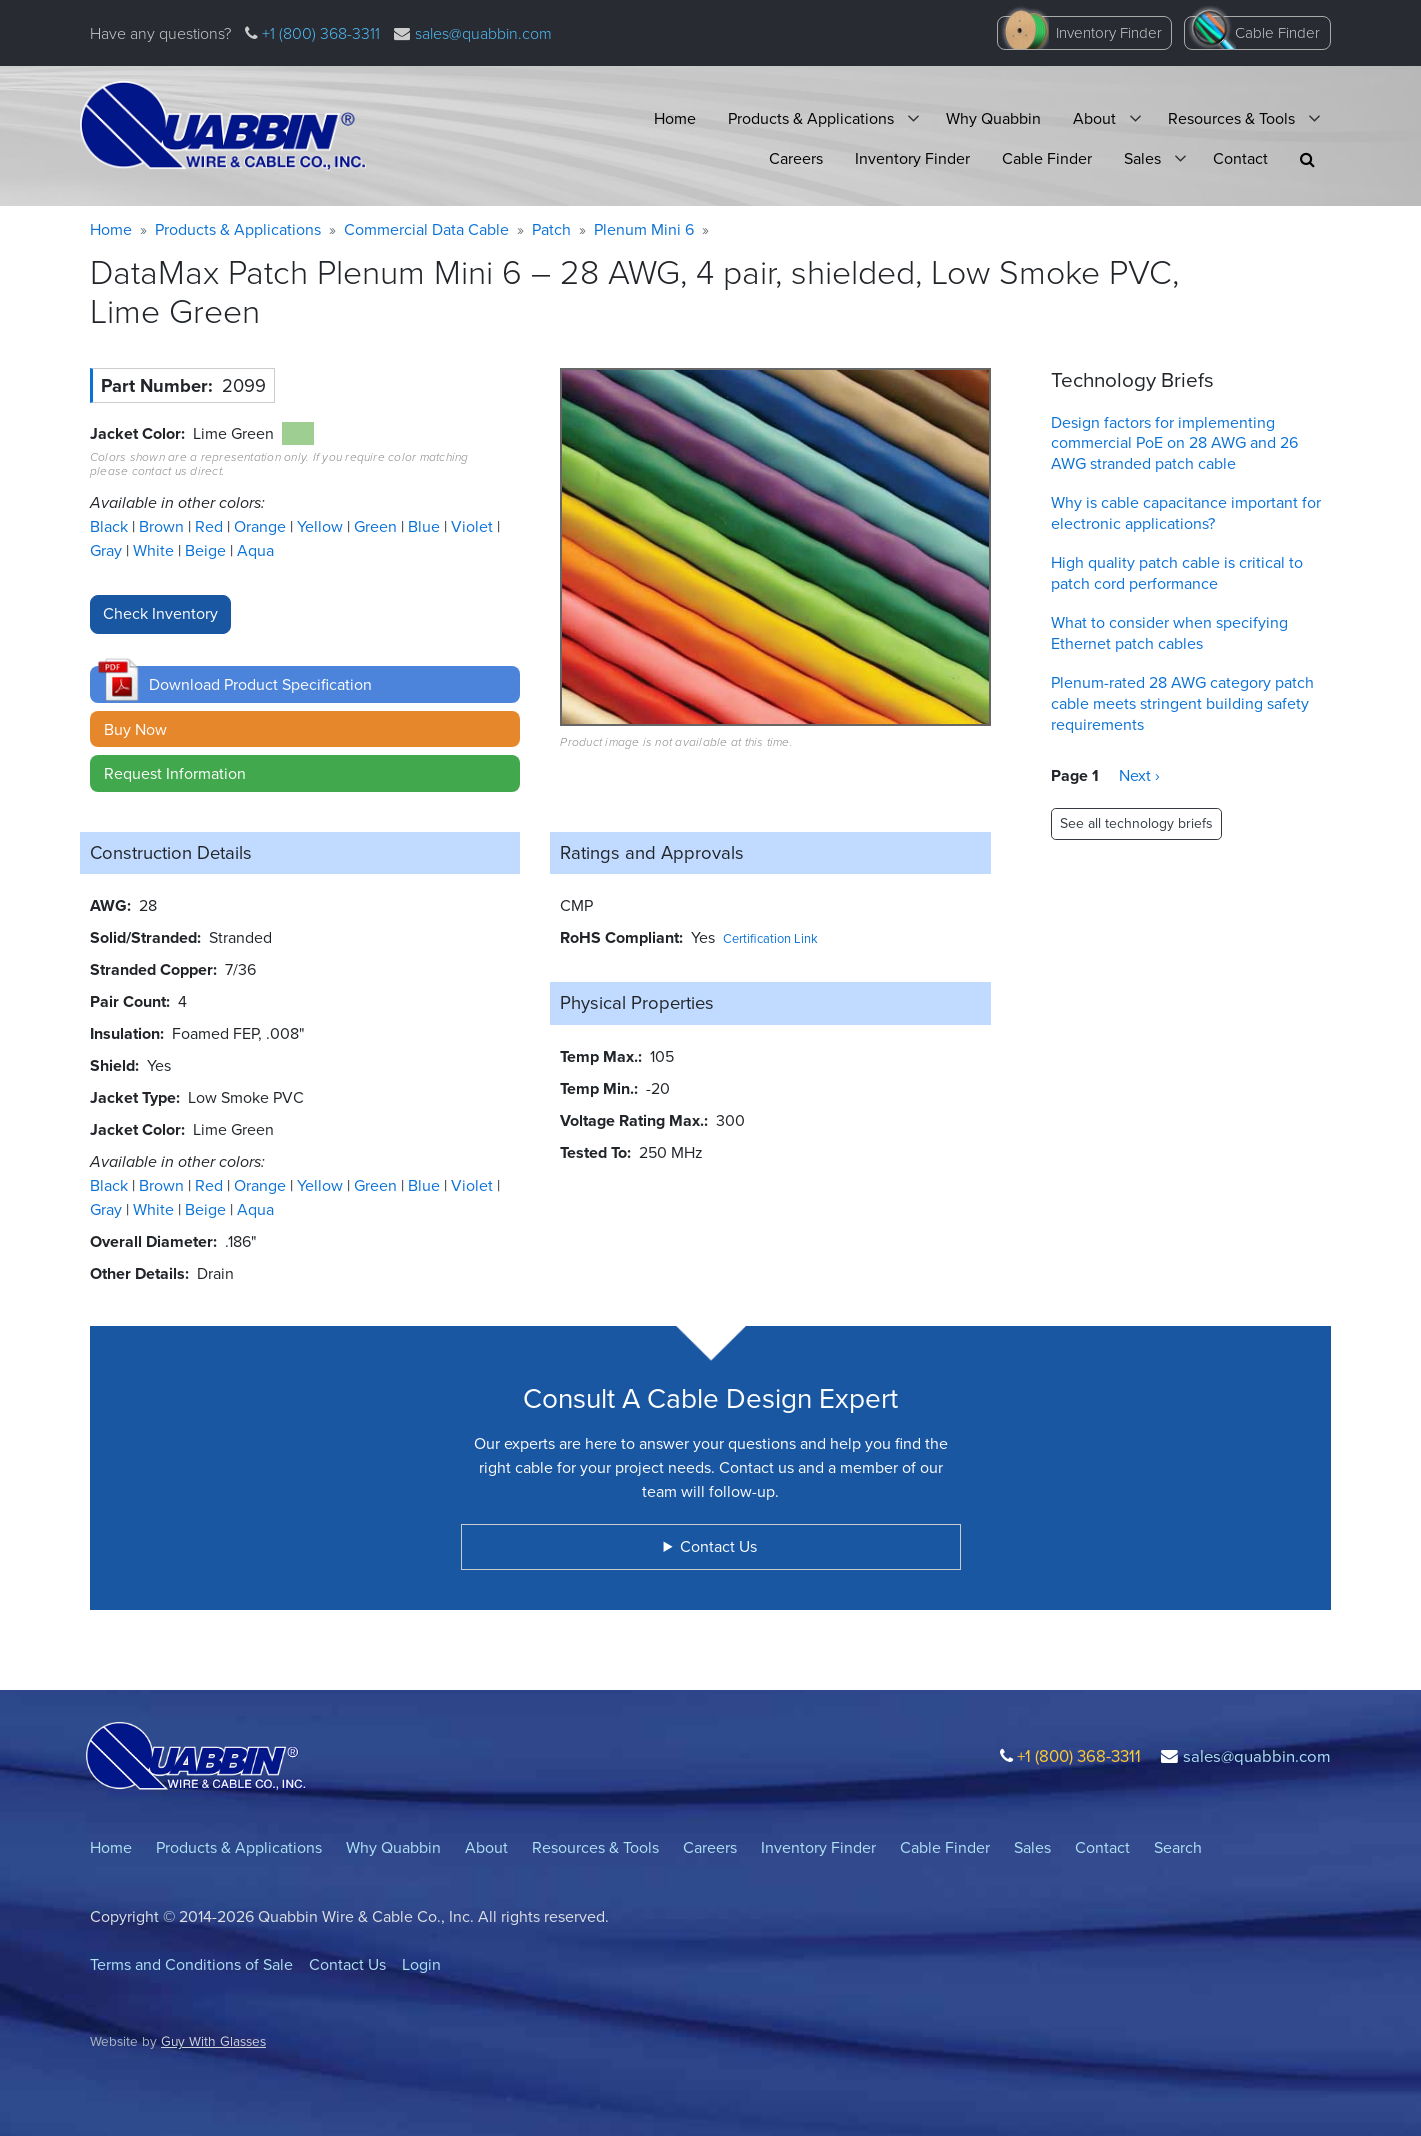 The image size is (1421, 2136). What do you see at coordinates (347, 1964) in the screenshot?
I see `Contact Us` at bounding box center [347, 1964].